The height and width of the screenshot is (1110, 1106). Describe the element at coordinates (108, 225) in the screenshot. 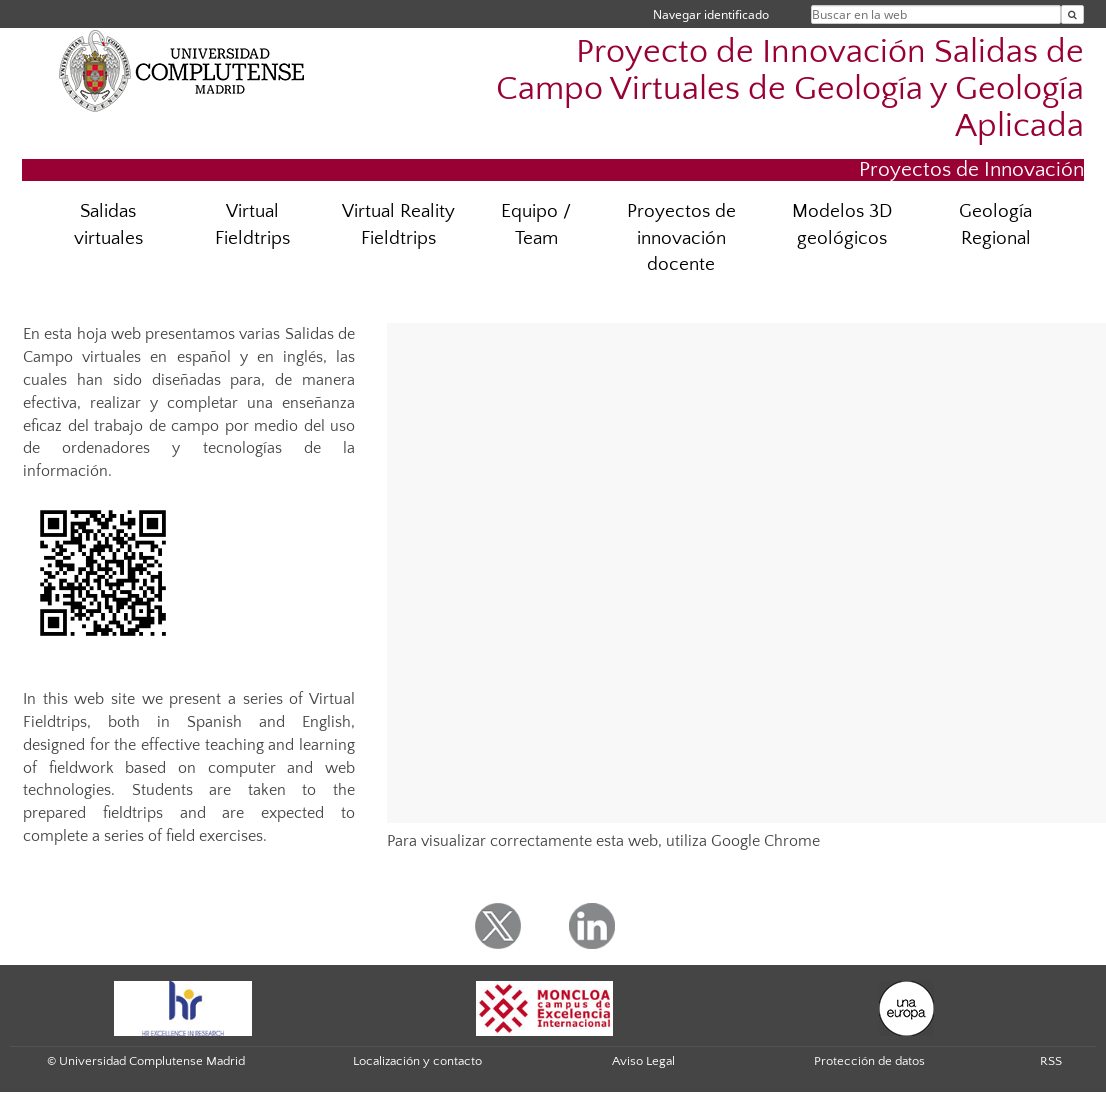

I see `Salidas virtuales` at that location.